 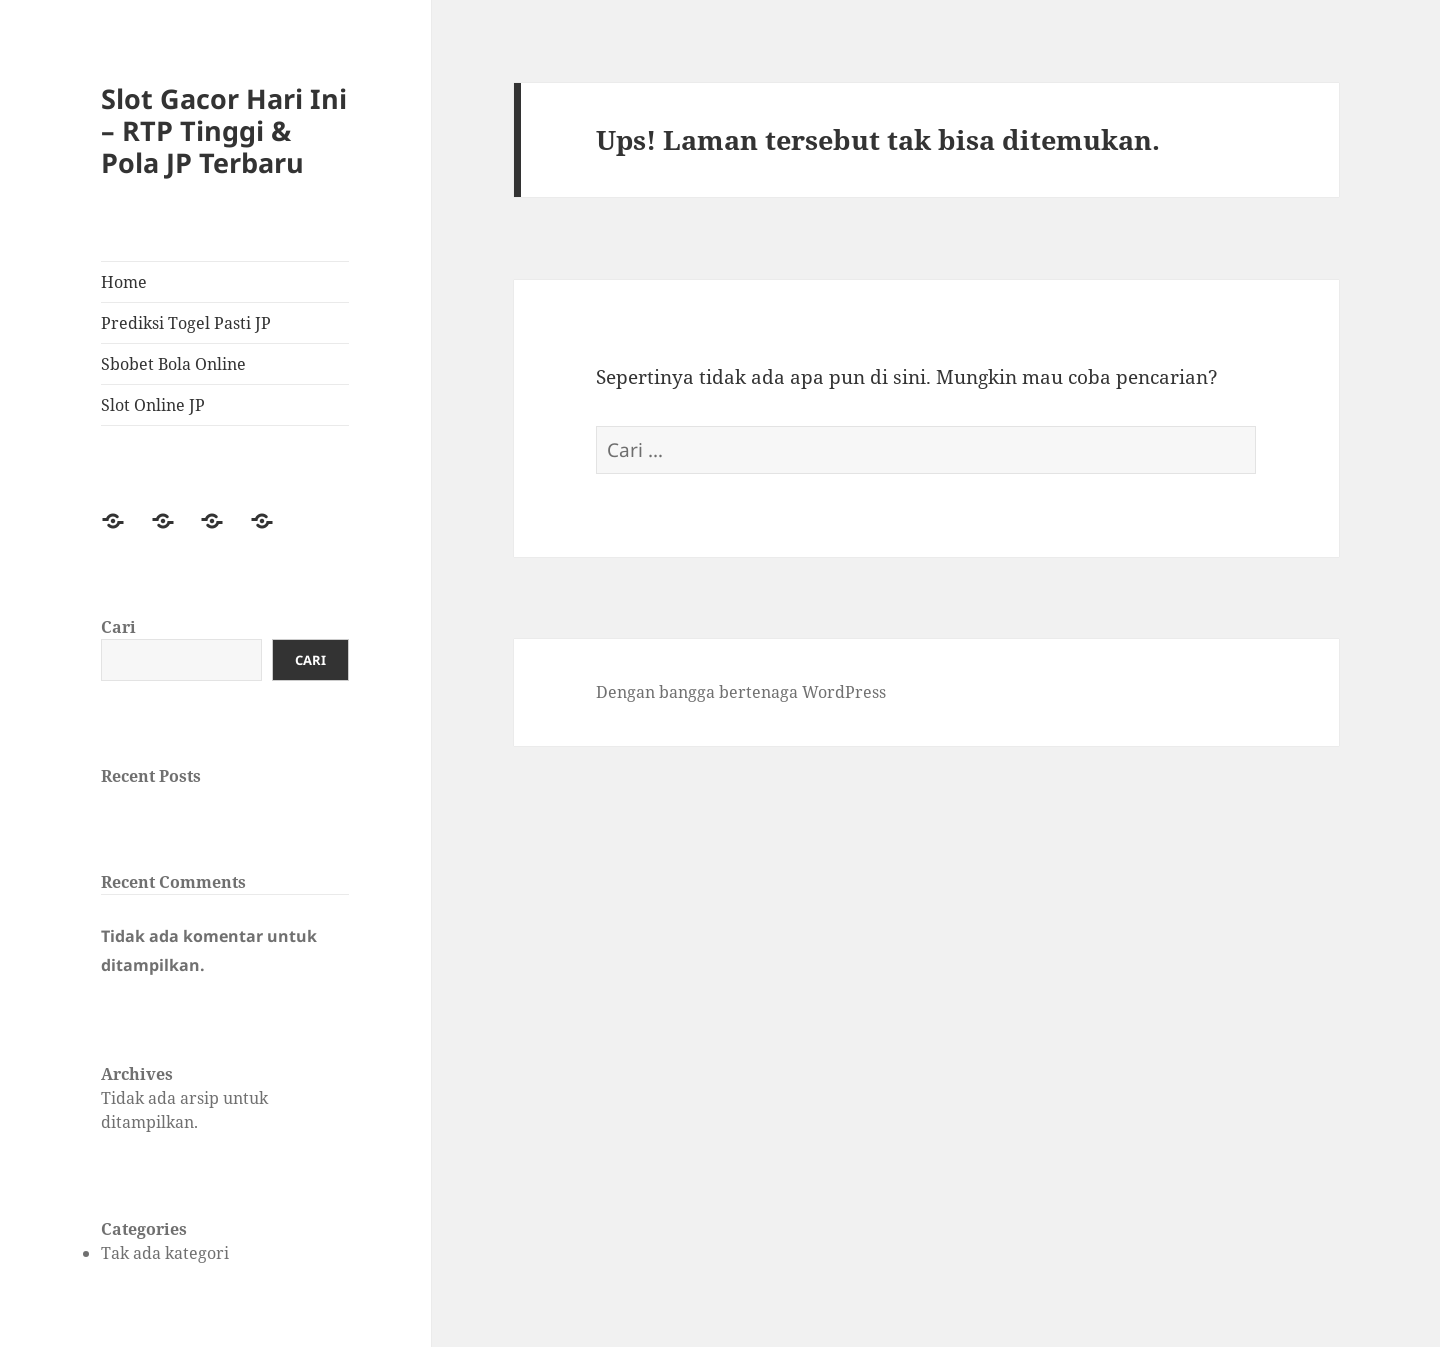 I want to click on Slot Online JP, so click(x=153, y=405).